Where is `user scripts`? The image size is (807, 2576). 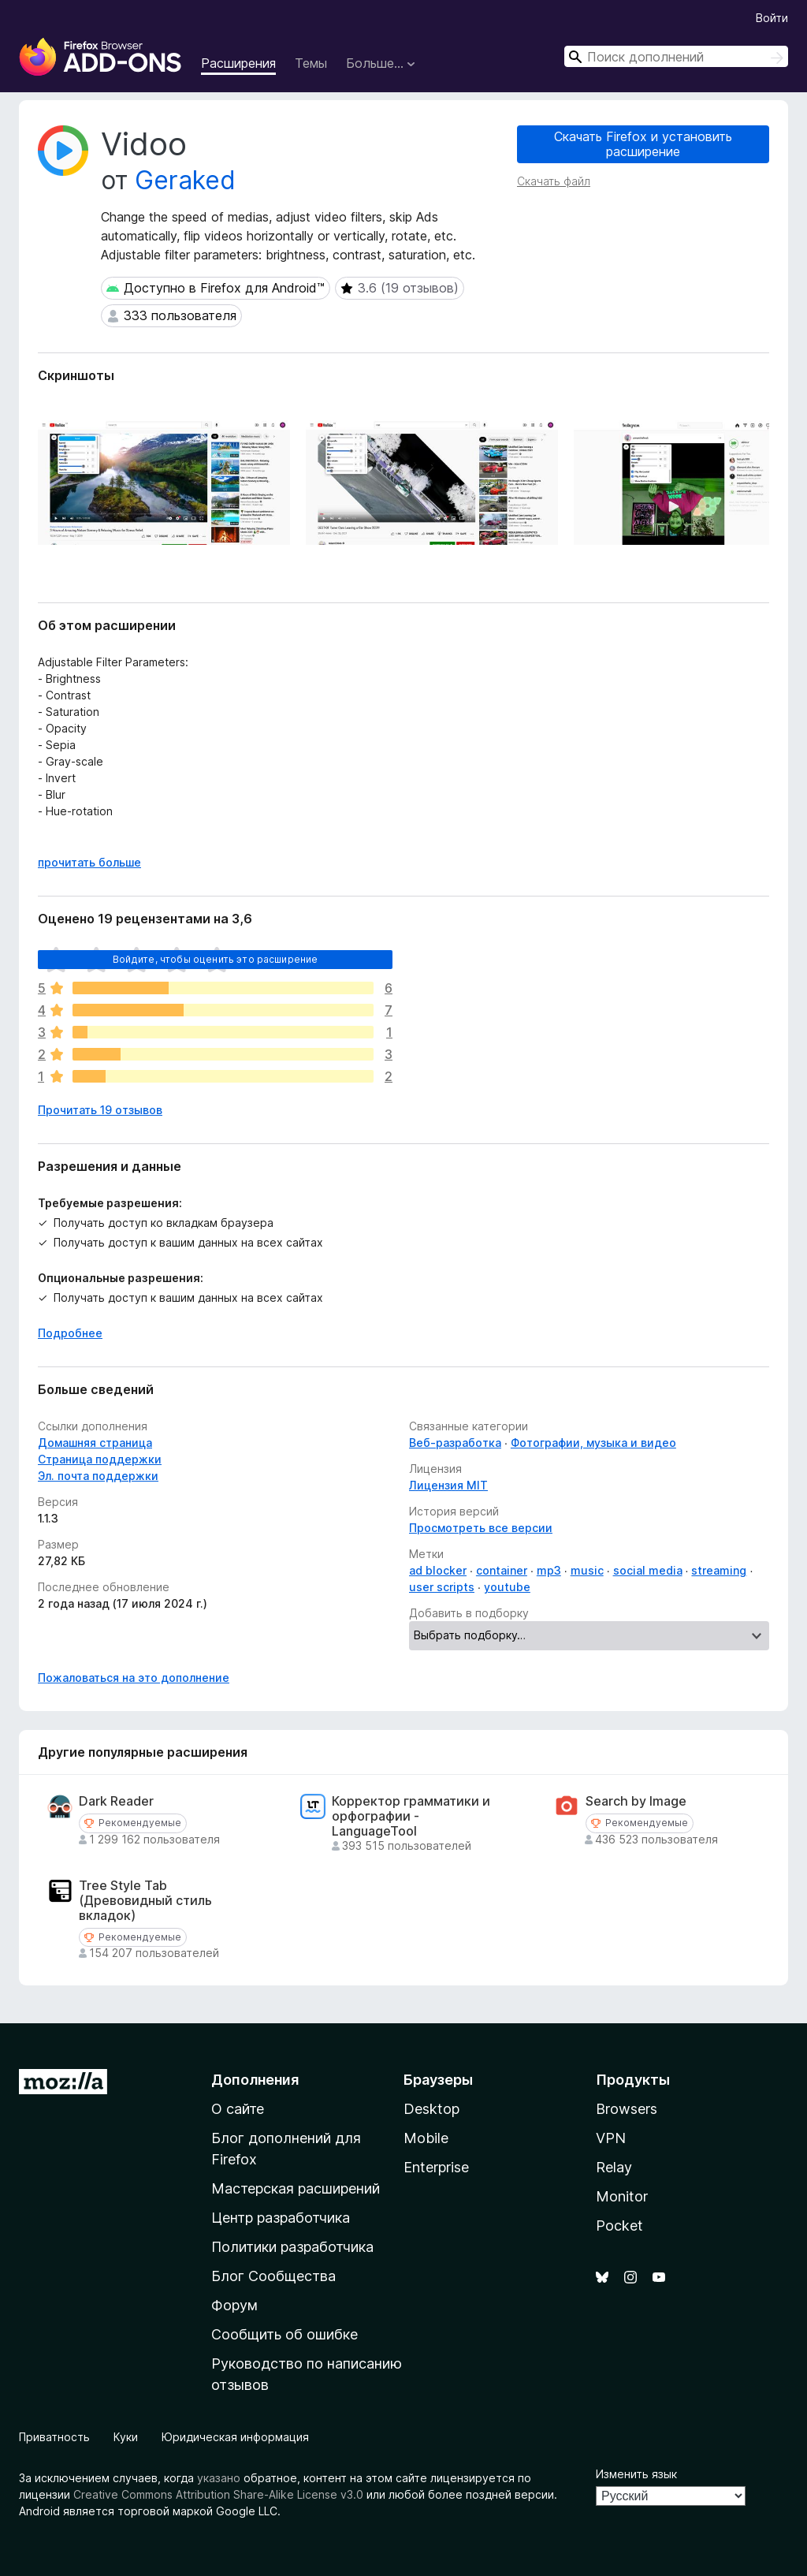
user scripts is located at coordinates (441, 1587).